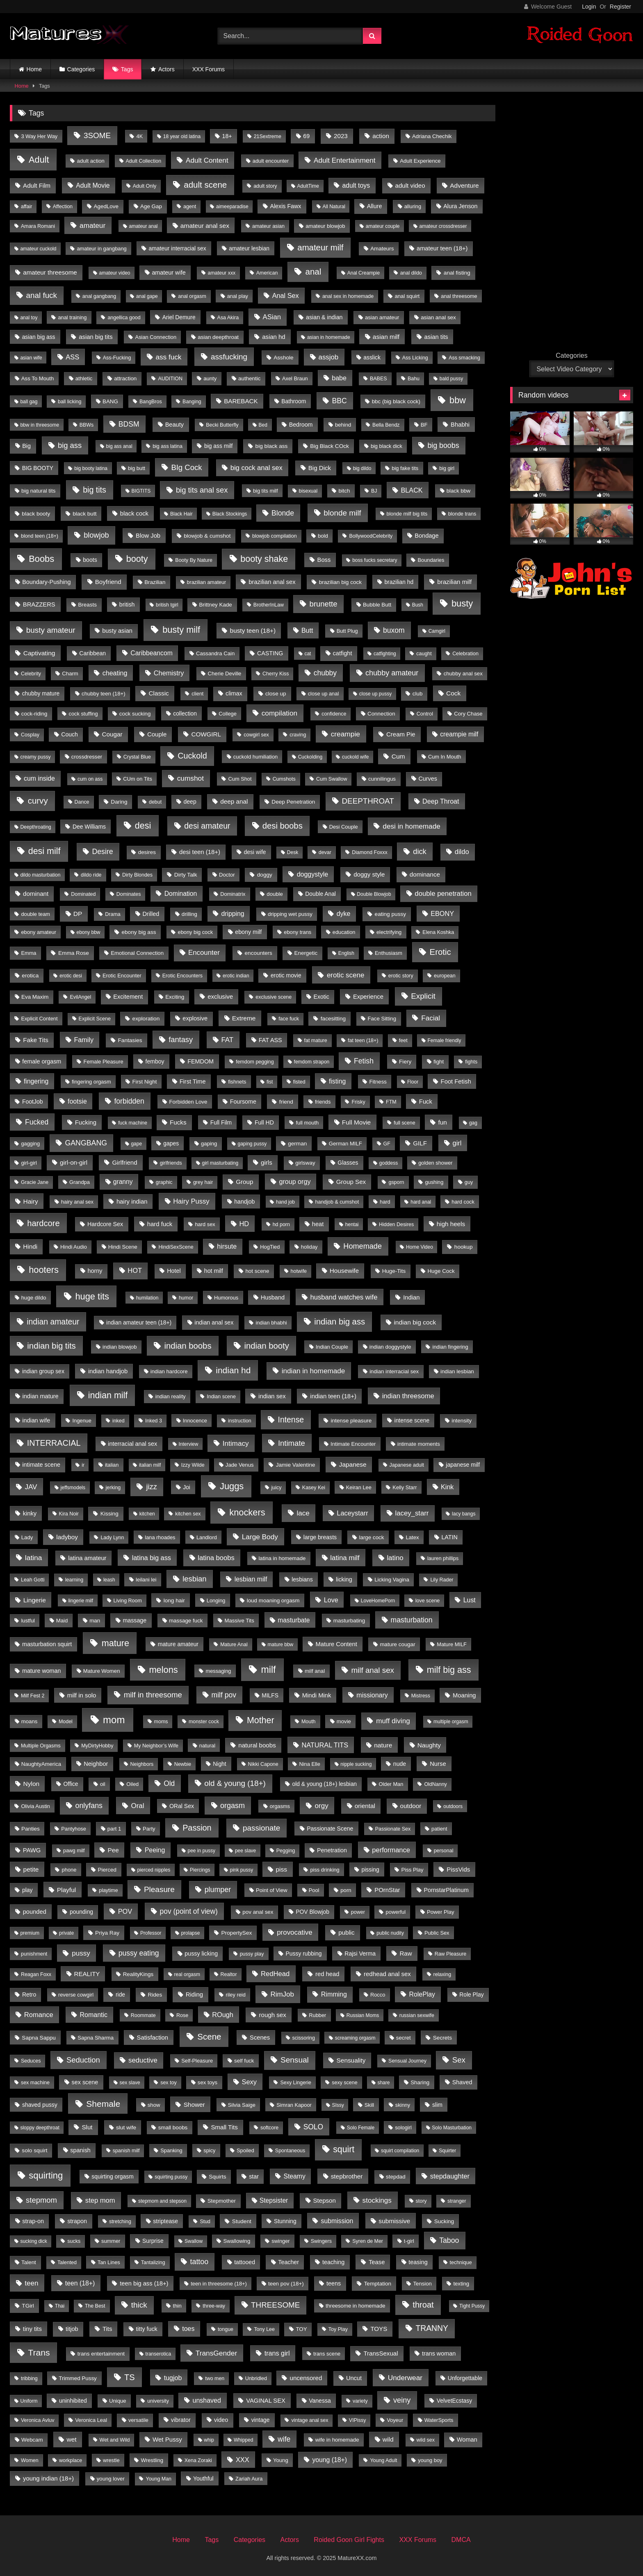 The image size is (643, 2576). I want to click on adult scene [adult scene (260 items)], so click(205, 184).